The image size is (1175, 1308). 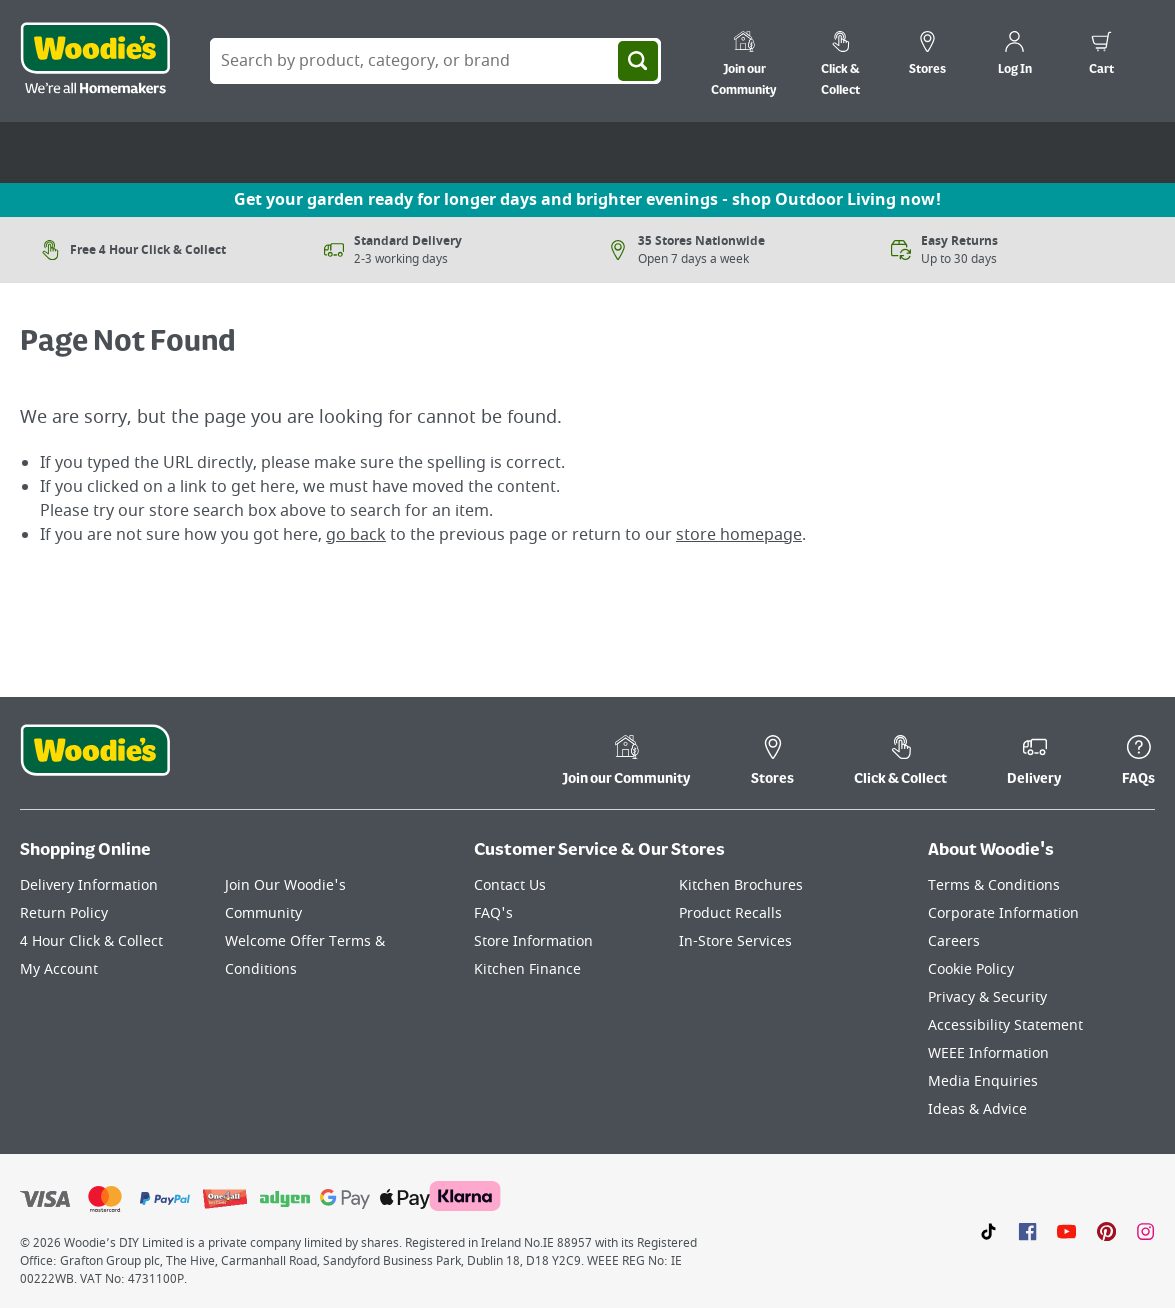 What do you see at coordinates (95, 61) in the screenshot?
I see `[Click the Woodies logo and go back to the home page]` at bounding box center [95, 61].